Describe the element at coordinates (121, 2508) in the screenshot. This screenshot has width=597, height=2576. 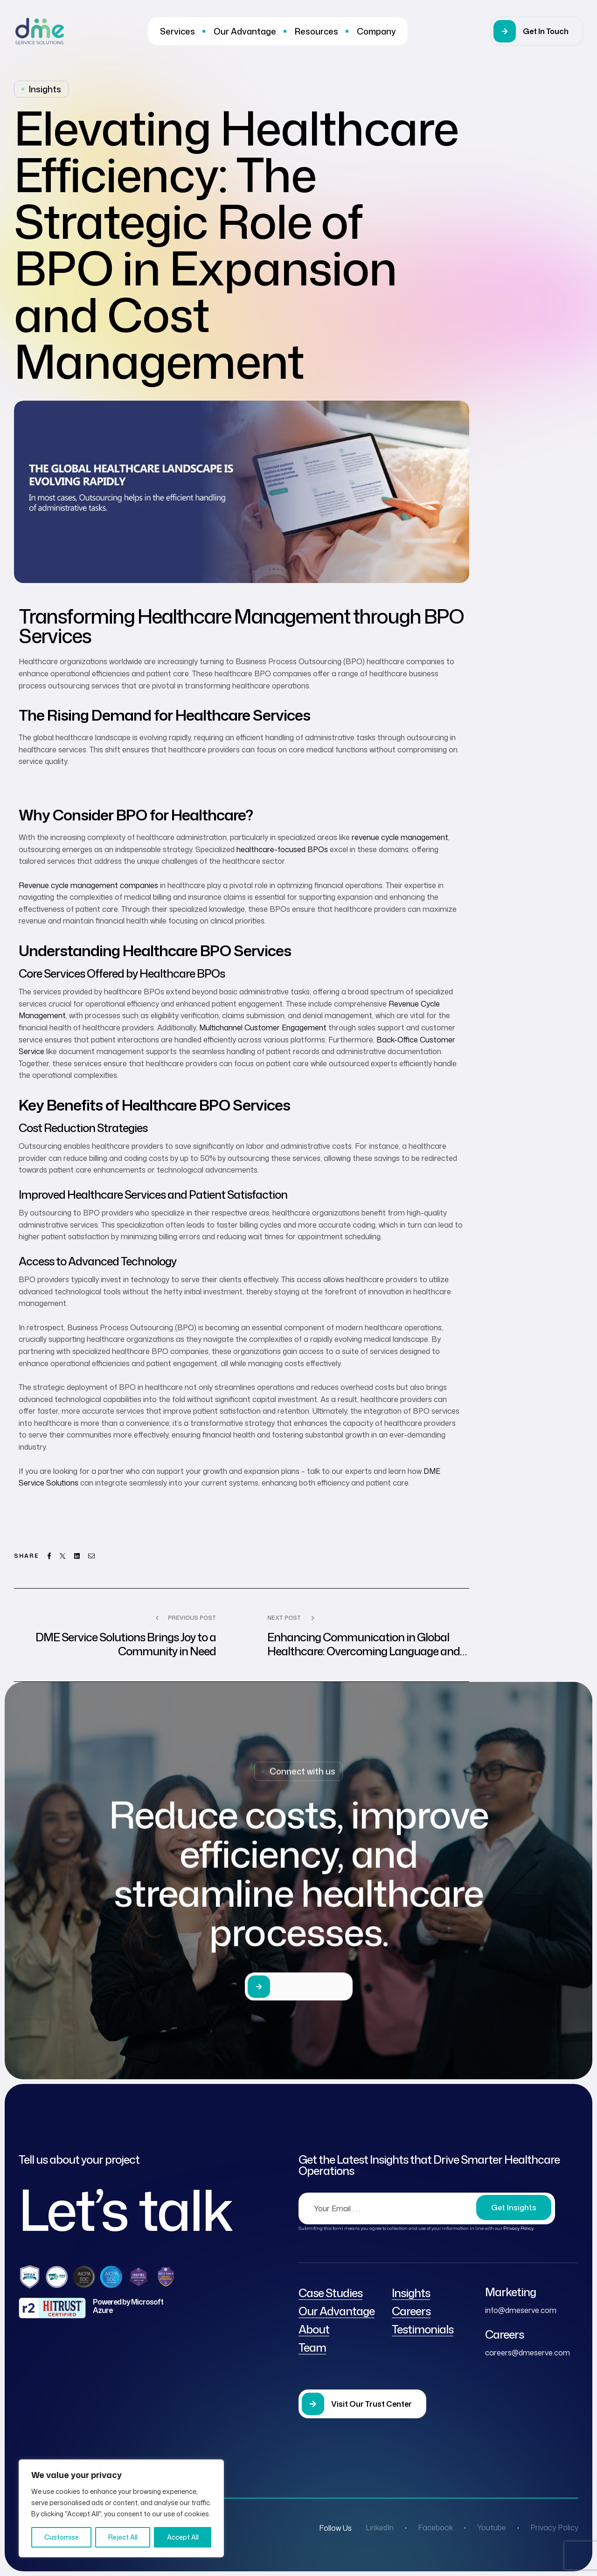
I see `[region]` at that location.